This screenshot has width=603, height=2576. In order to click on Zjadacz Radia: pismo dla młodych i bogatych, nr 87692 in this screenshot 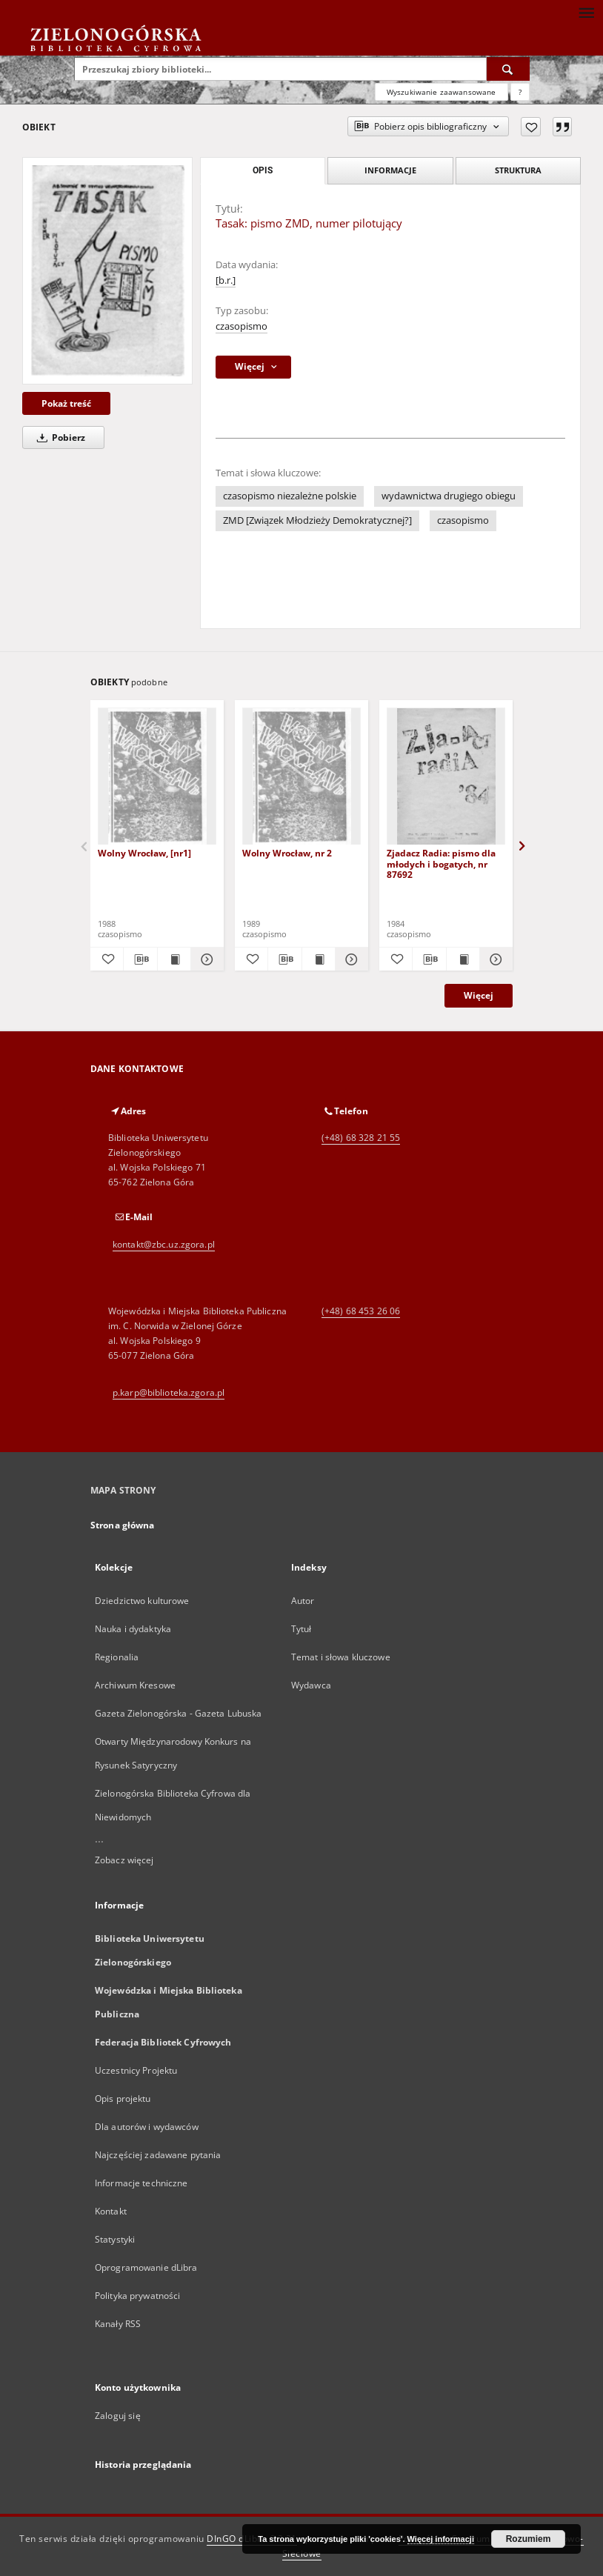, I will do `click(441, 863)`.